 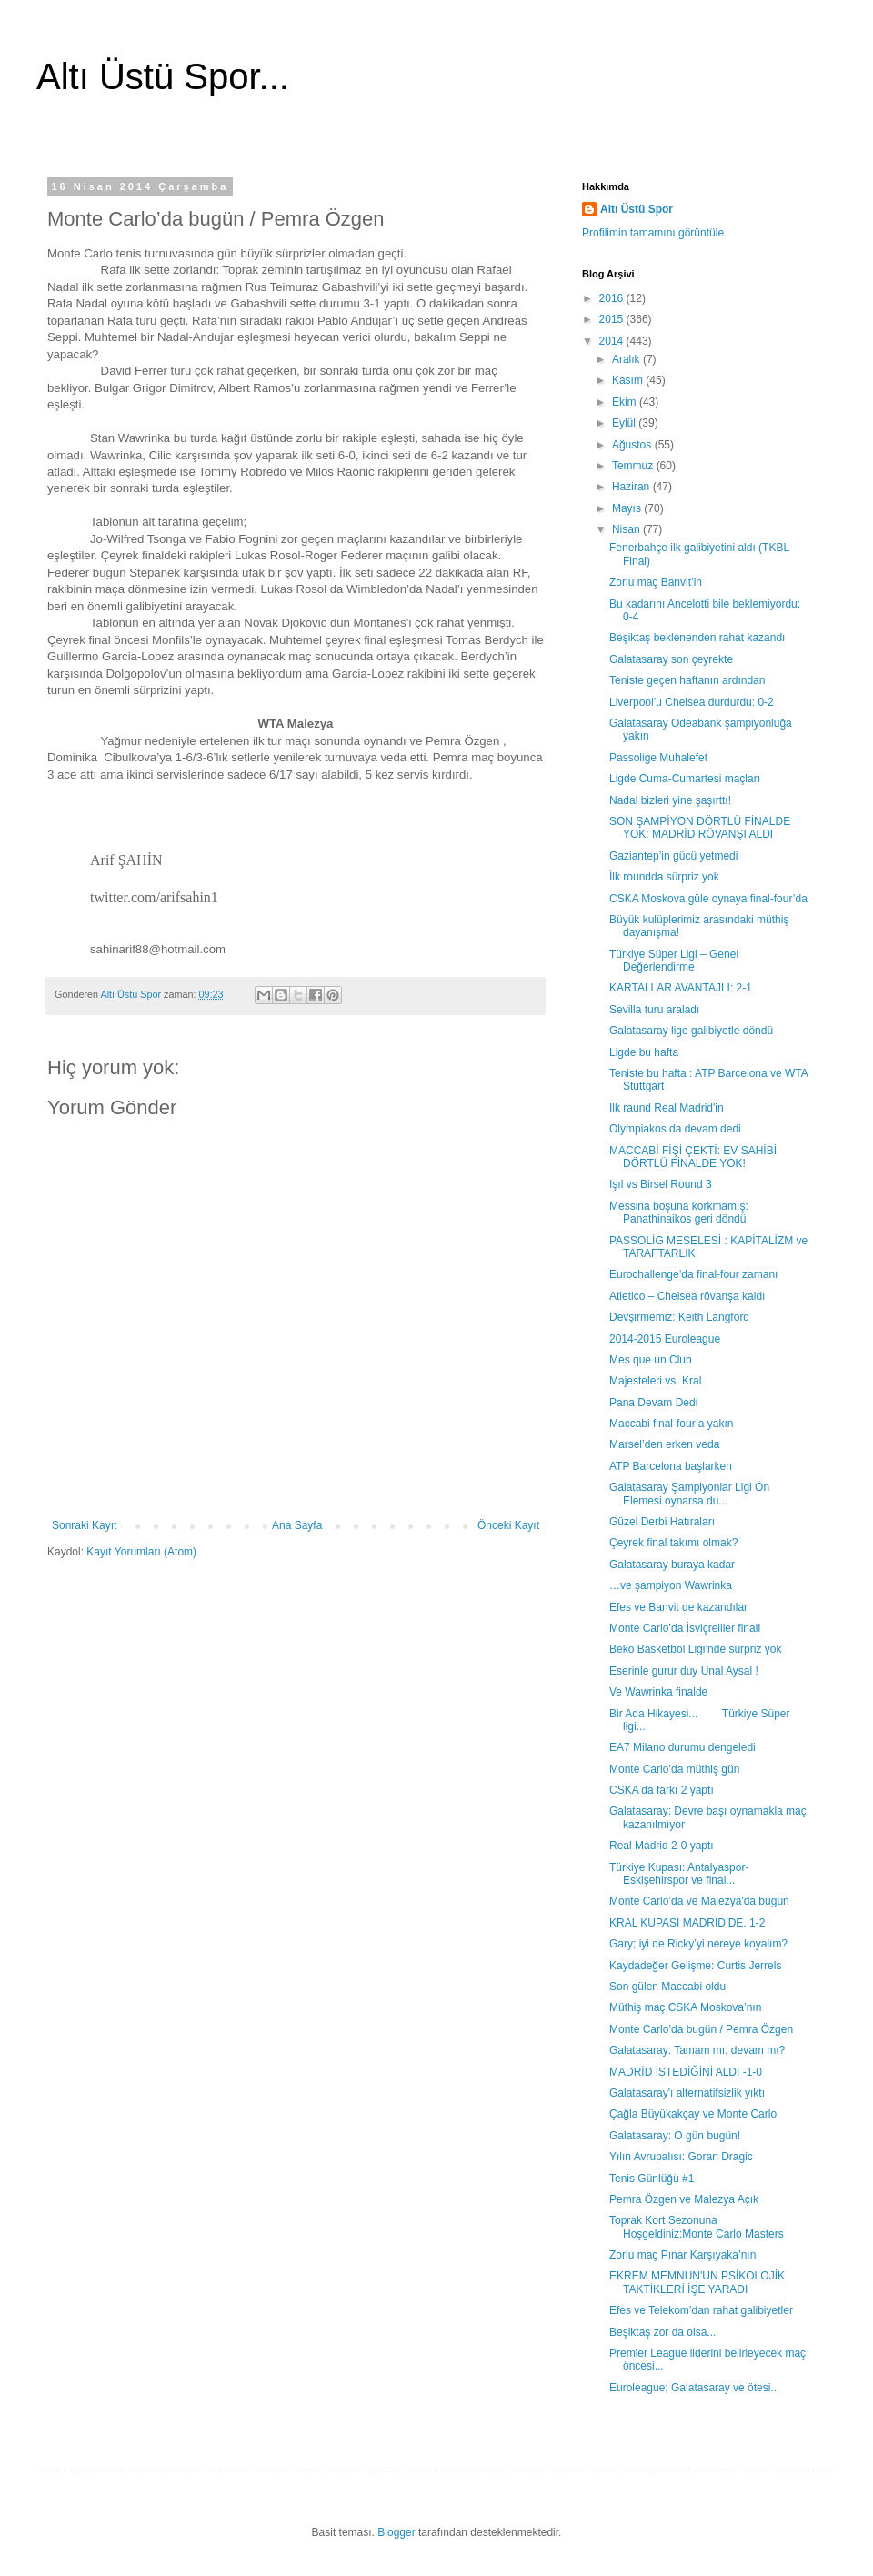 What do you see at coordinates (701, 2310) in the screenshot?
I see `Efes ve Telekom’dan rahat galibiyetler` at bounding box center [701, 2310].